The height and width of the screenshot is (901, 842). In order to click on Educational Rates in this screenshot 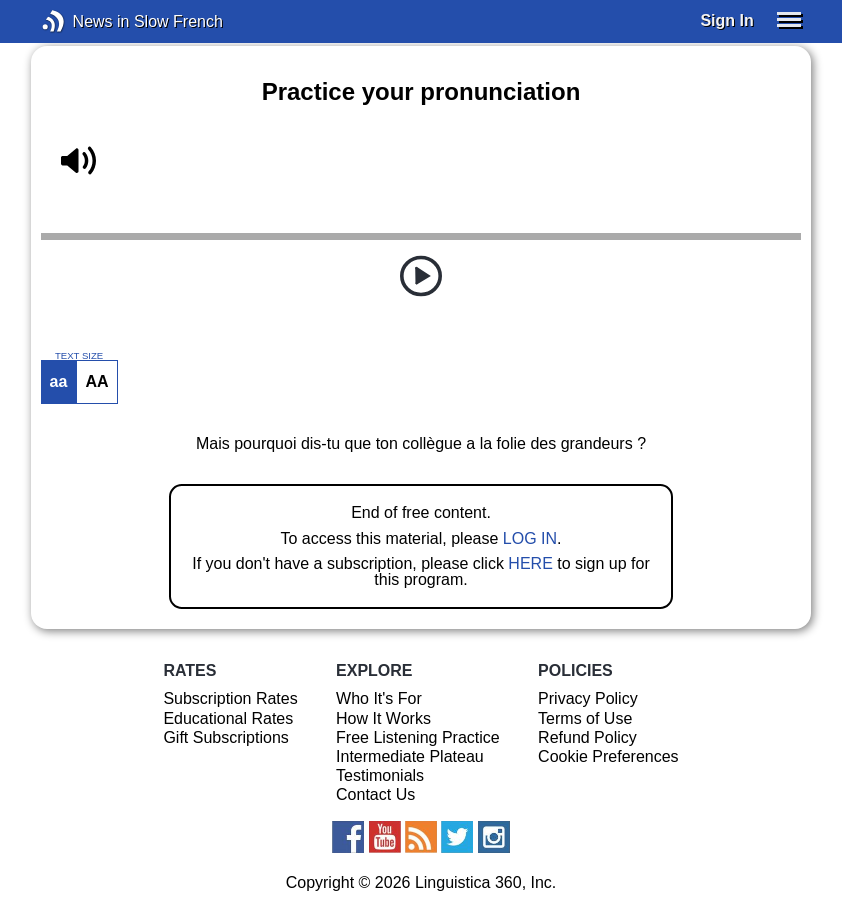, I will do `click(228, 718)`.